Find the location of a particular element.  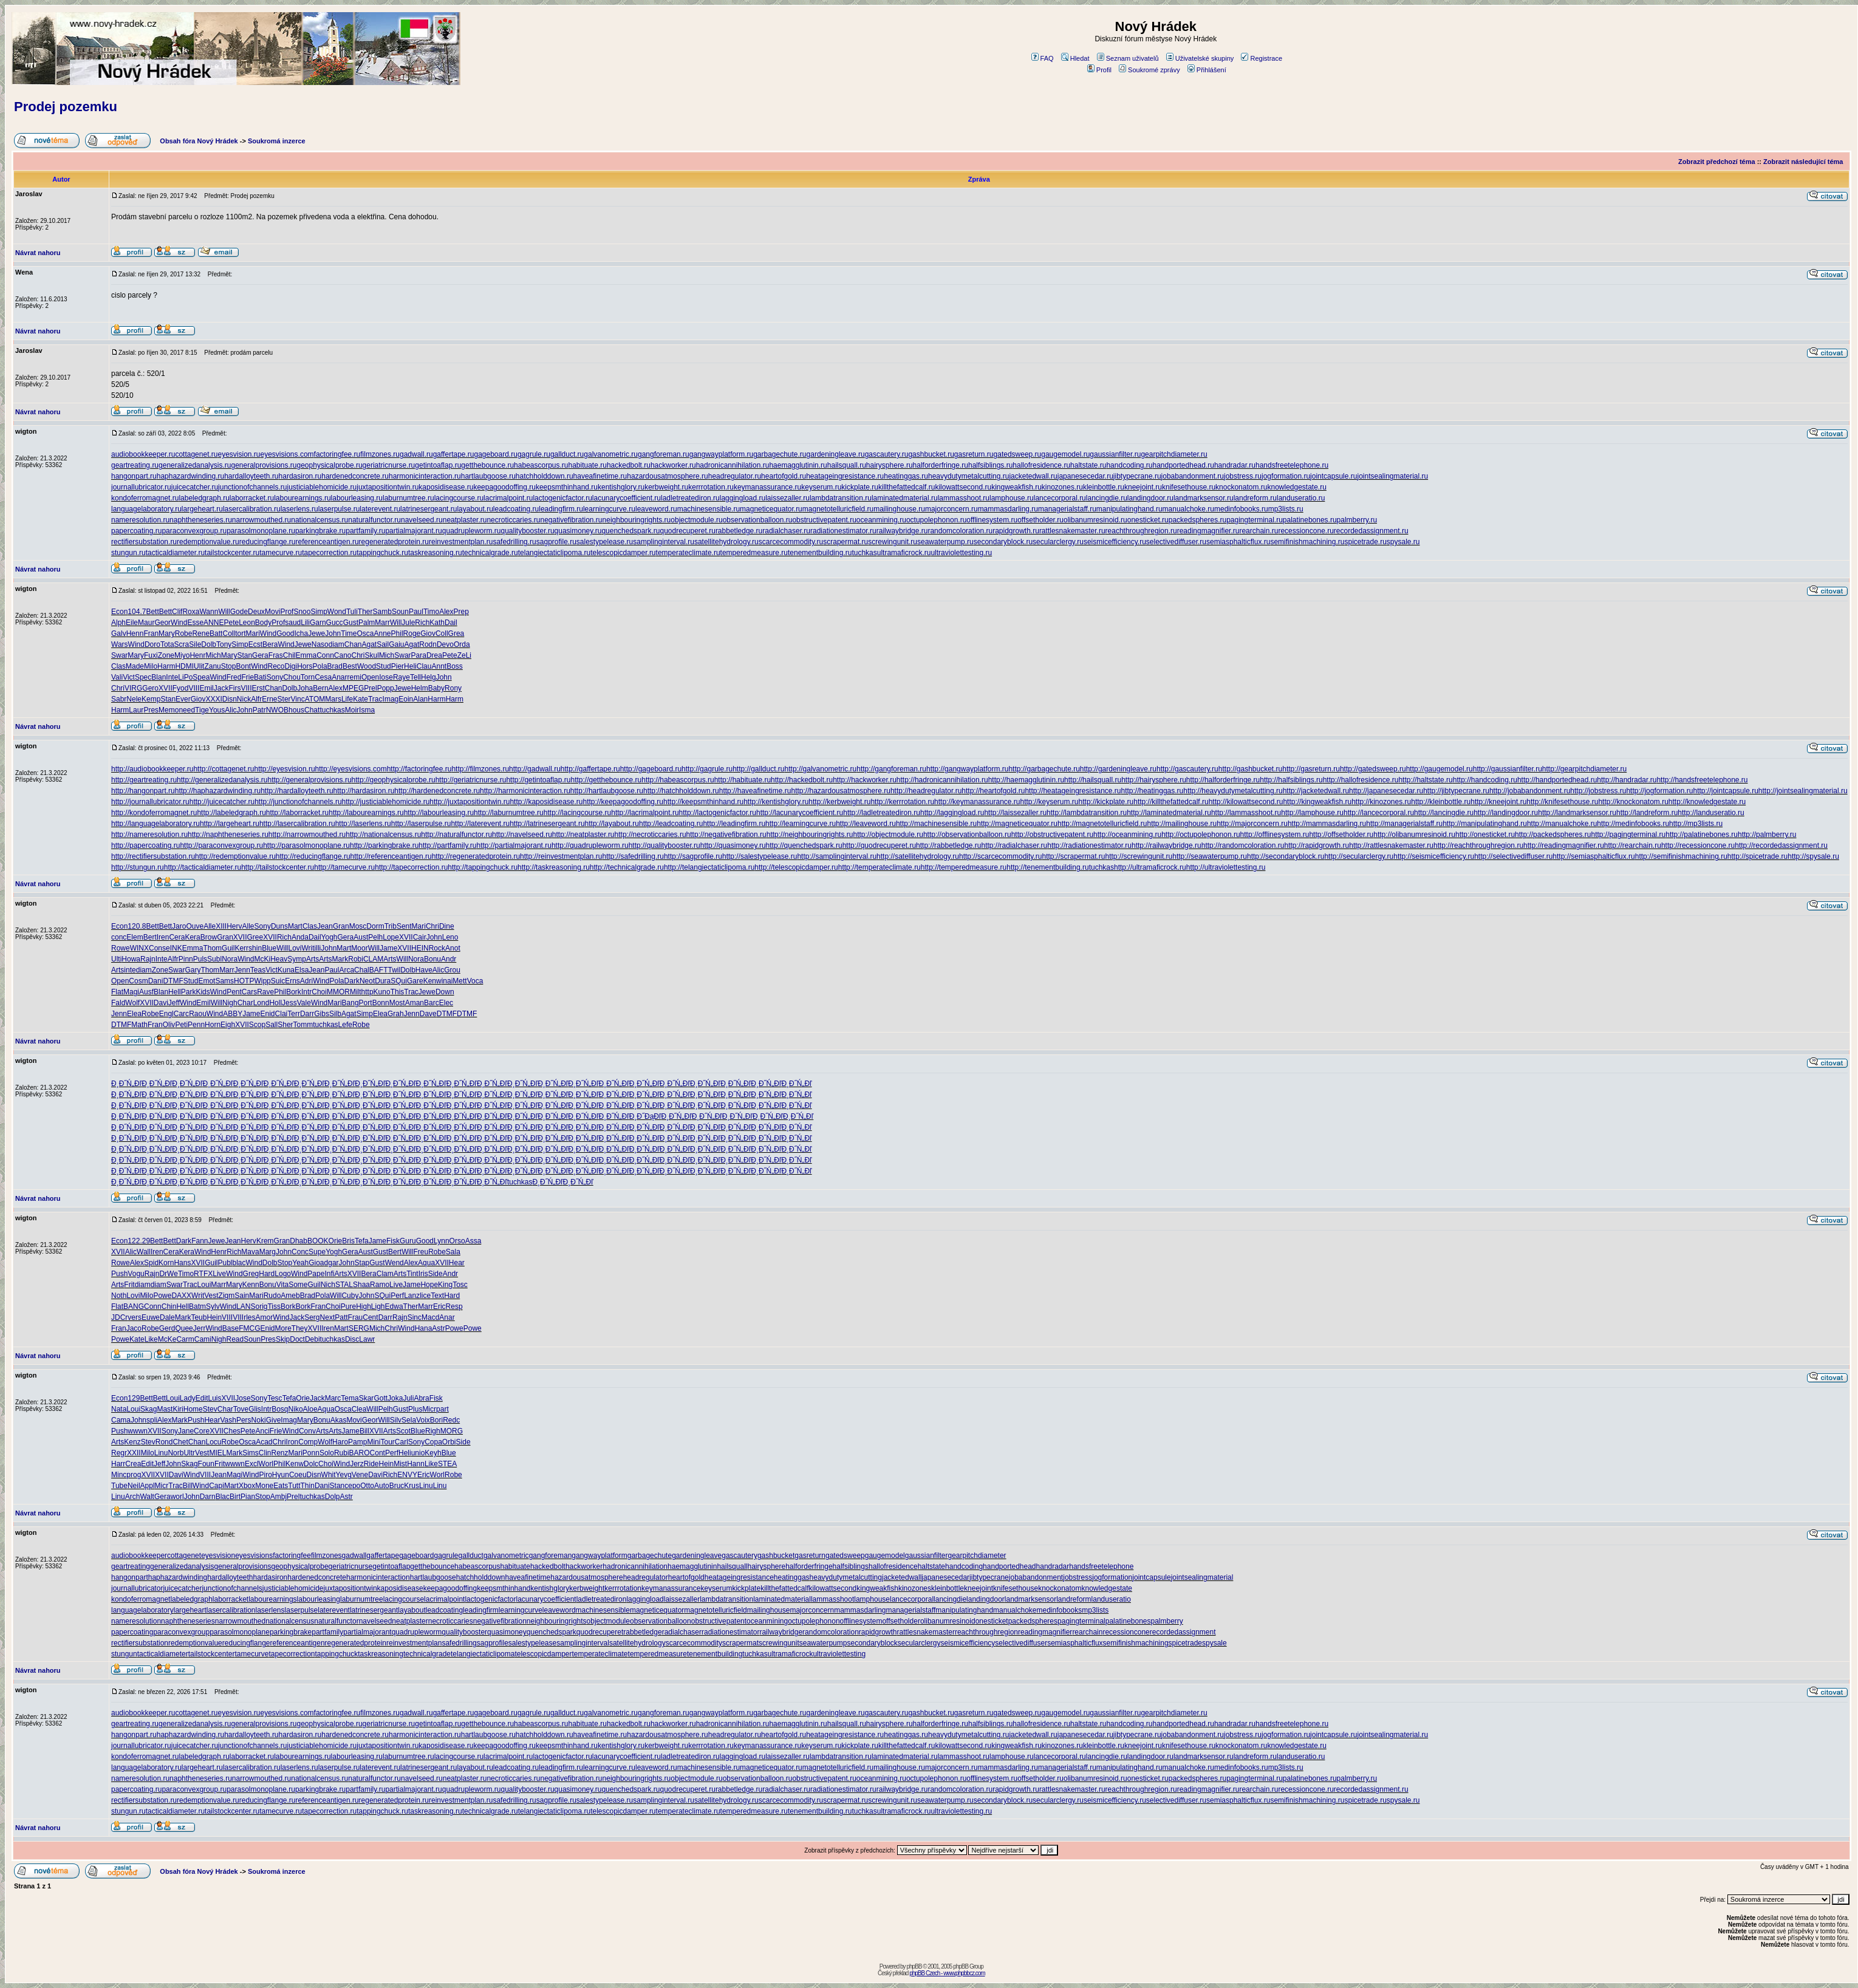

semifinishmachining is located at coordinates (1136, 1643).